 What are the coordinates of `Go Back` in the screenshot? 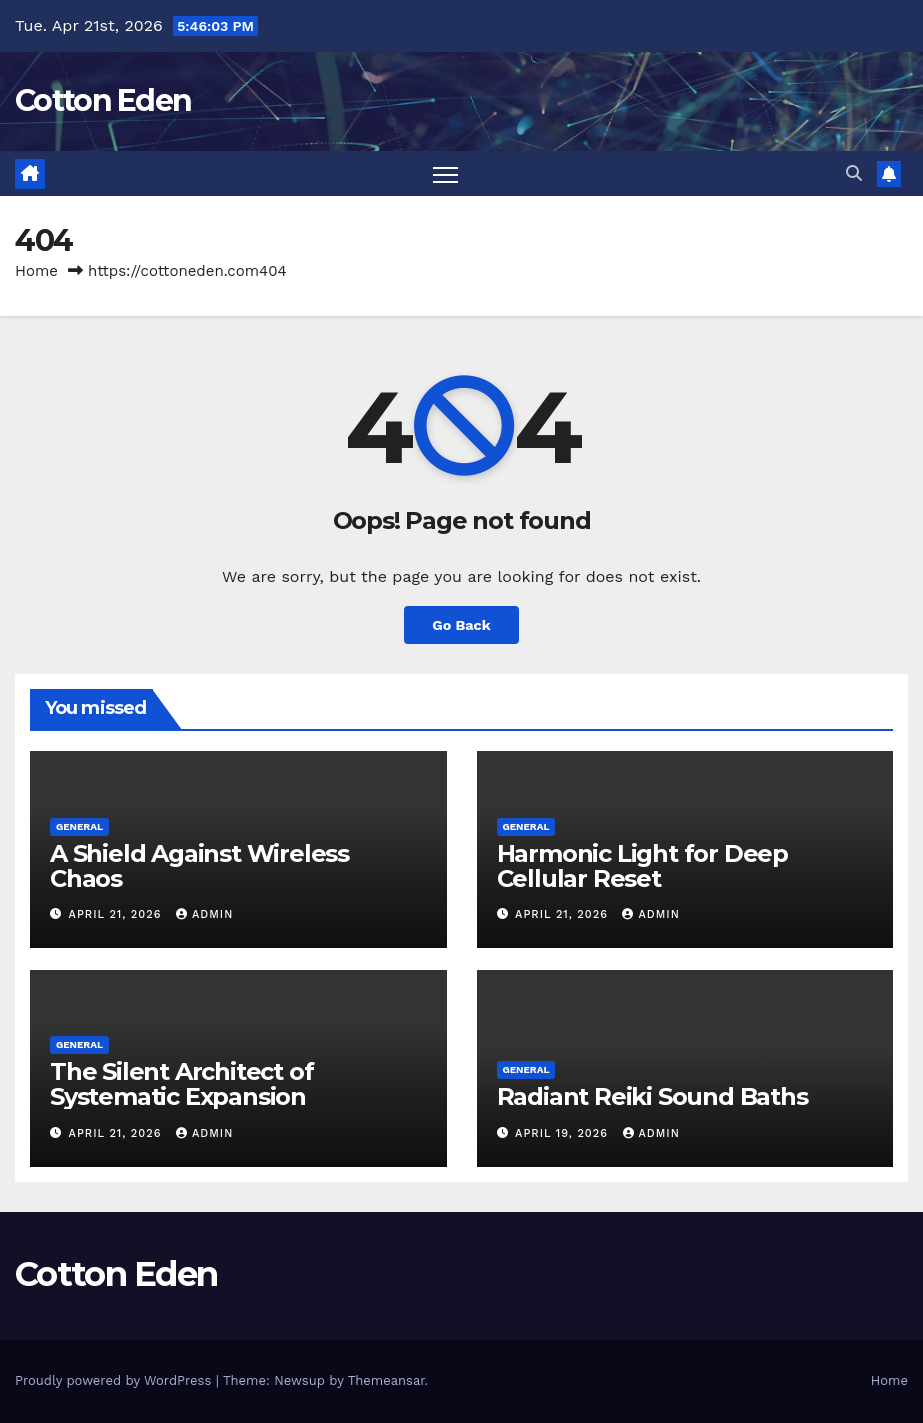 It's located at (461, 625).